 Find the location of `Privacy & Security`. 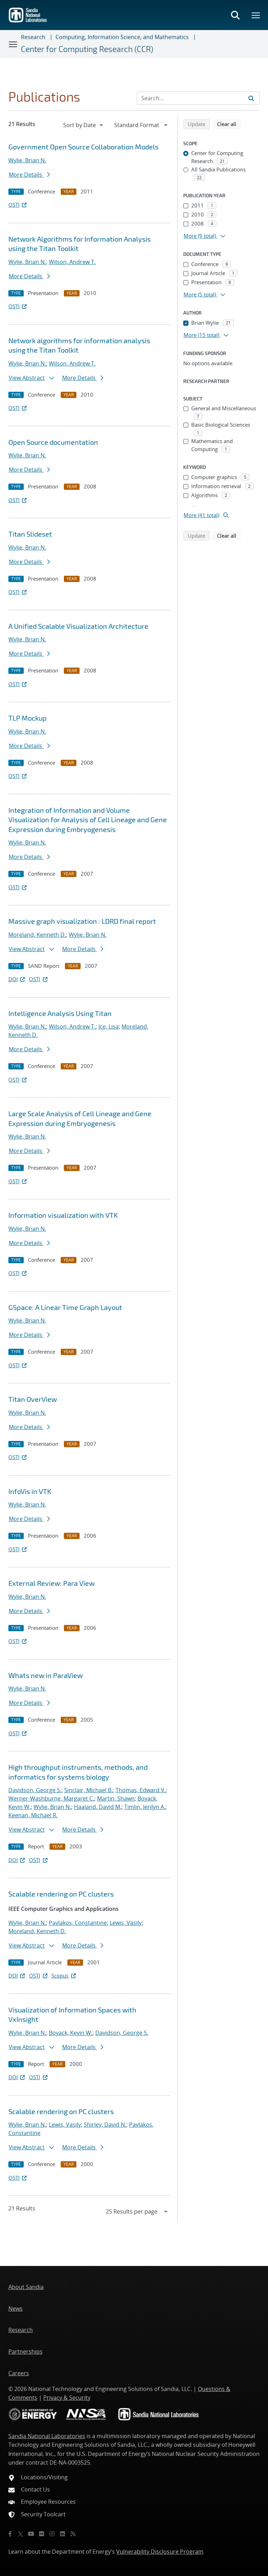

Privacy & Security is located at coordinates (66, 2397).